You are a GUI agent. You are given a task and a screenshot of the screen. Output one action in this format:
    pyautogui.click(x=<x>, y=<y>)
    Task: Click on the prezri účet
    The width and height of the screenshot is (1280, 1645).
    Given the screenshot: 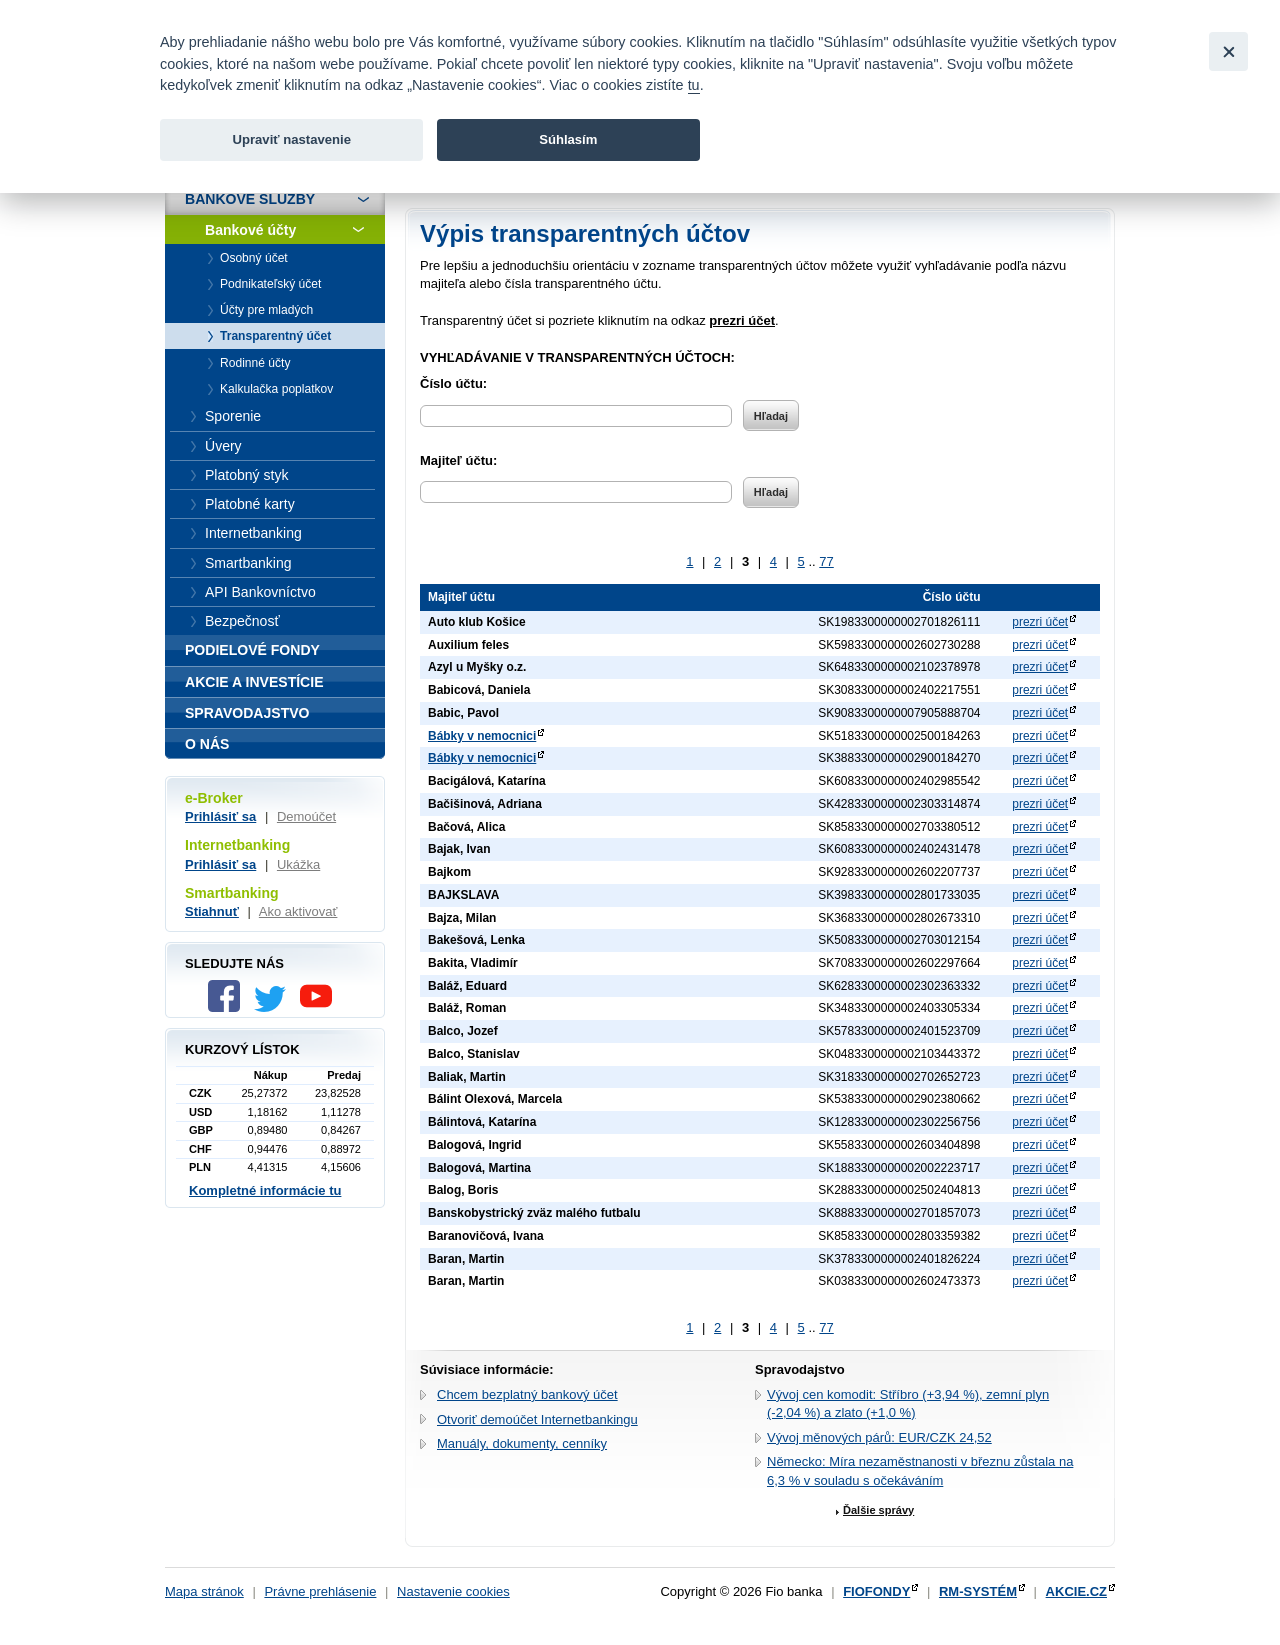 What is the action you would take?
    pyautogui.click(x=1040, y=622)
    